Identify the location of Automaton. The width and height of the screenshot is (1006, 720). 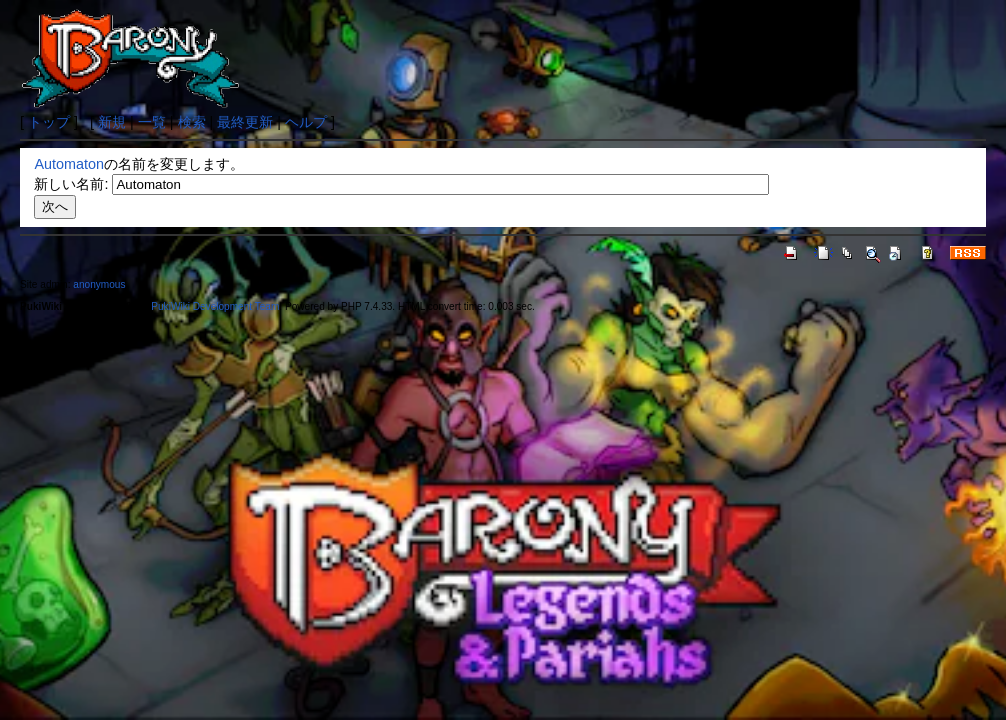
(69, 164).